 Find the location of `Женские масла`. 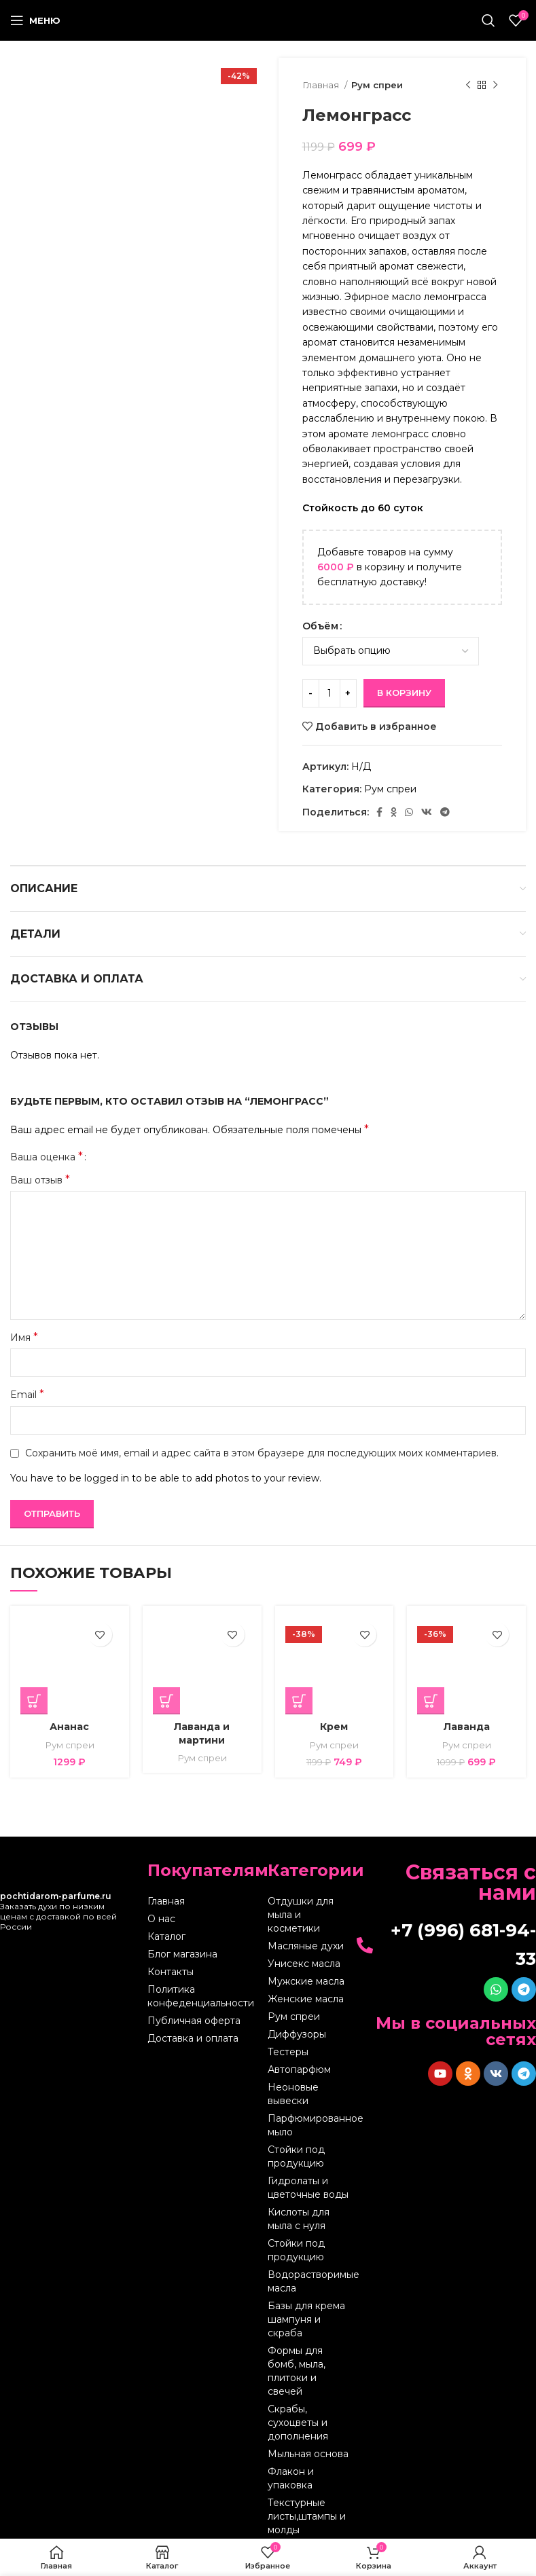

Женские масла is located at coordinates (306, 1999).